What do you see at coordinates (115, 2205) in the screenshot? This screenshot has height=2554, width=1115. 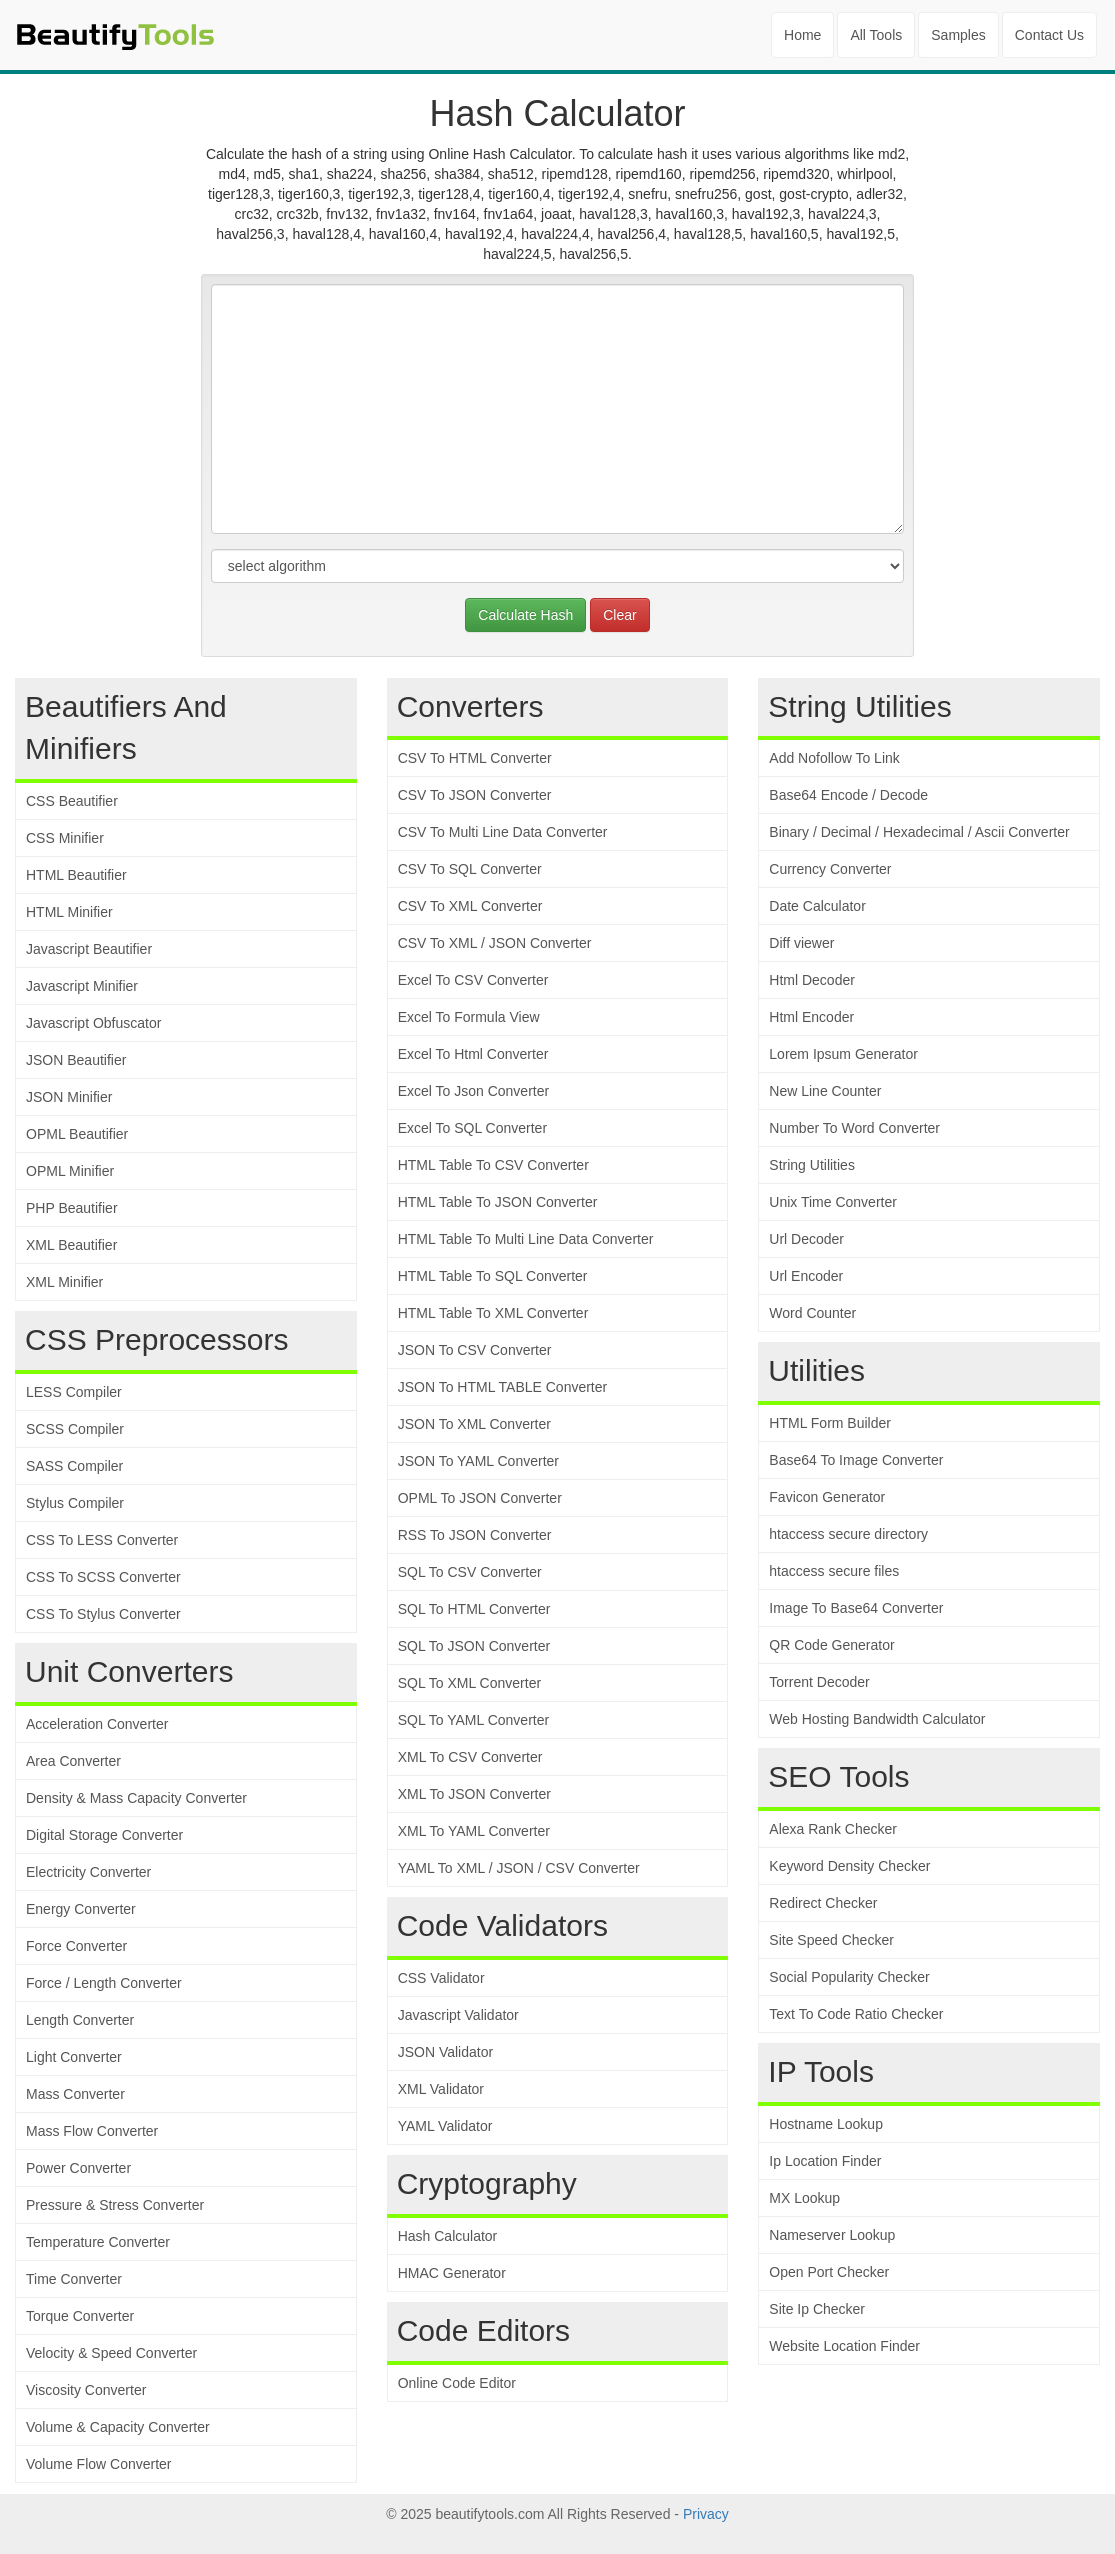 I see `Pressure & Stress Converter` at bounding box center [115, 2205].